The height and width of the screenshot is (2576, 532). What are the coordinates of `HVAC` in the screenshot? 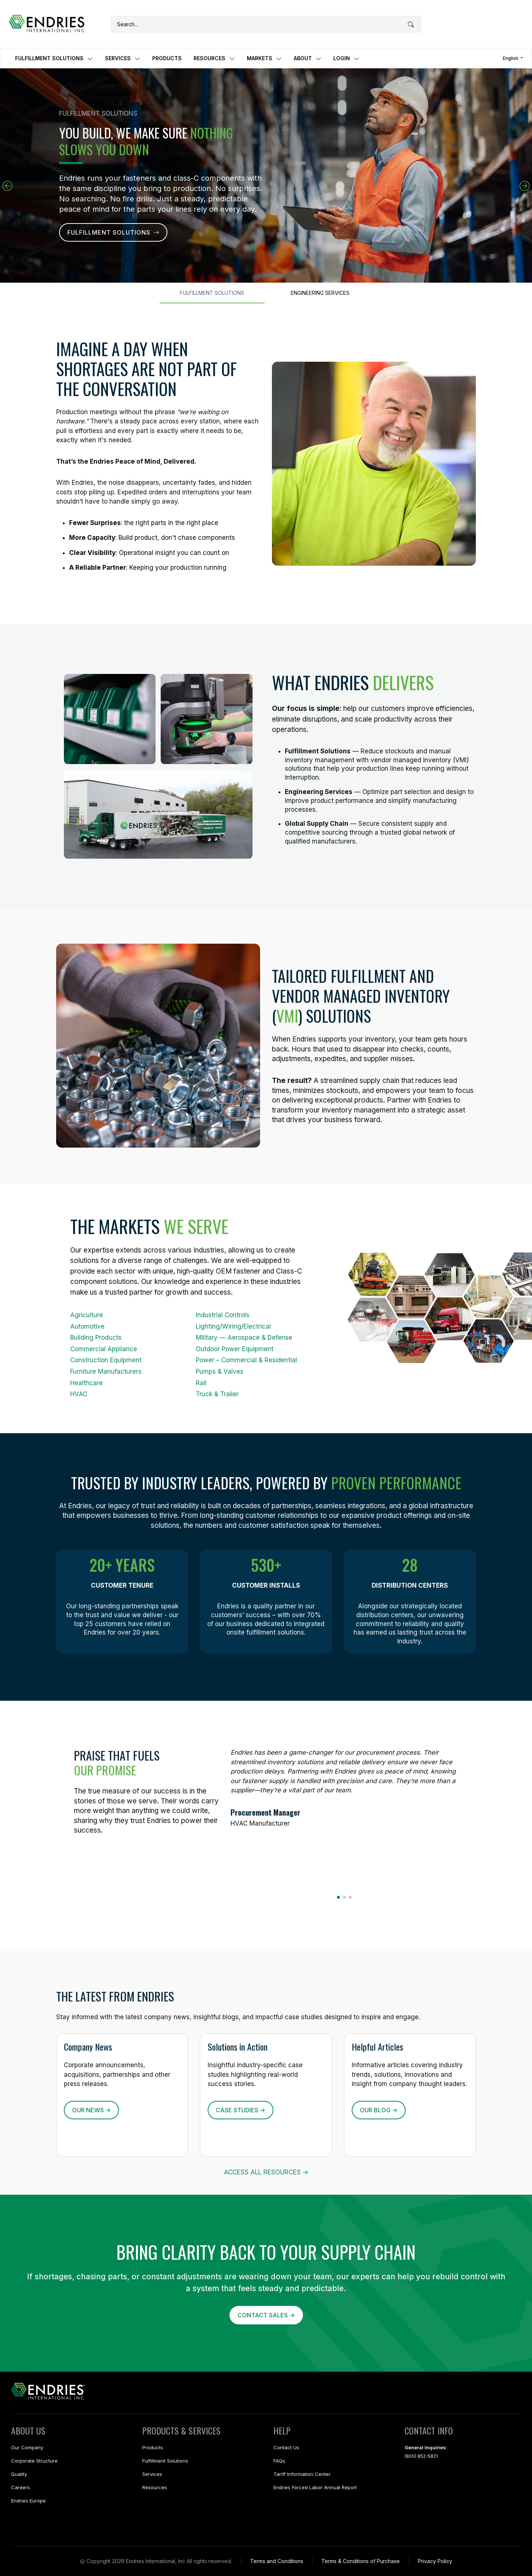 It's located at (78, 1394).